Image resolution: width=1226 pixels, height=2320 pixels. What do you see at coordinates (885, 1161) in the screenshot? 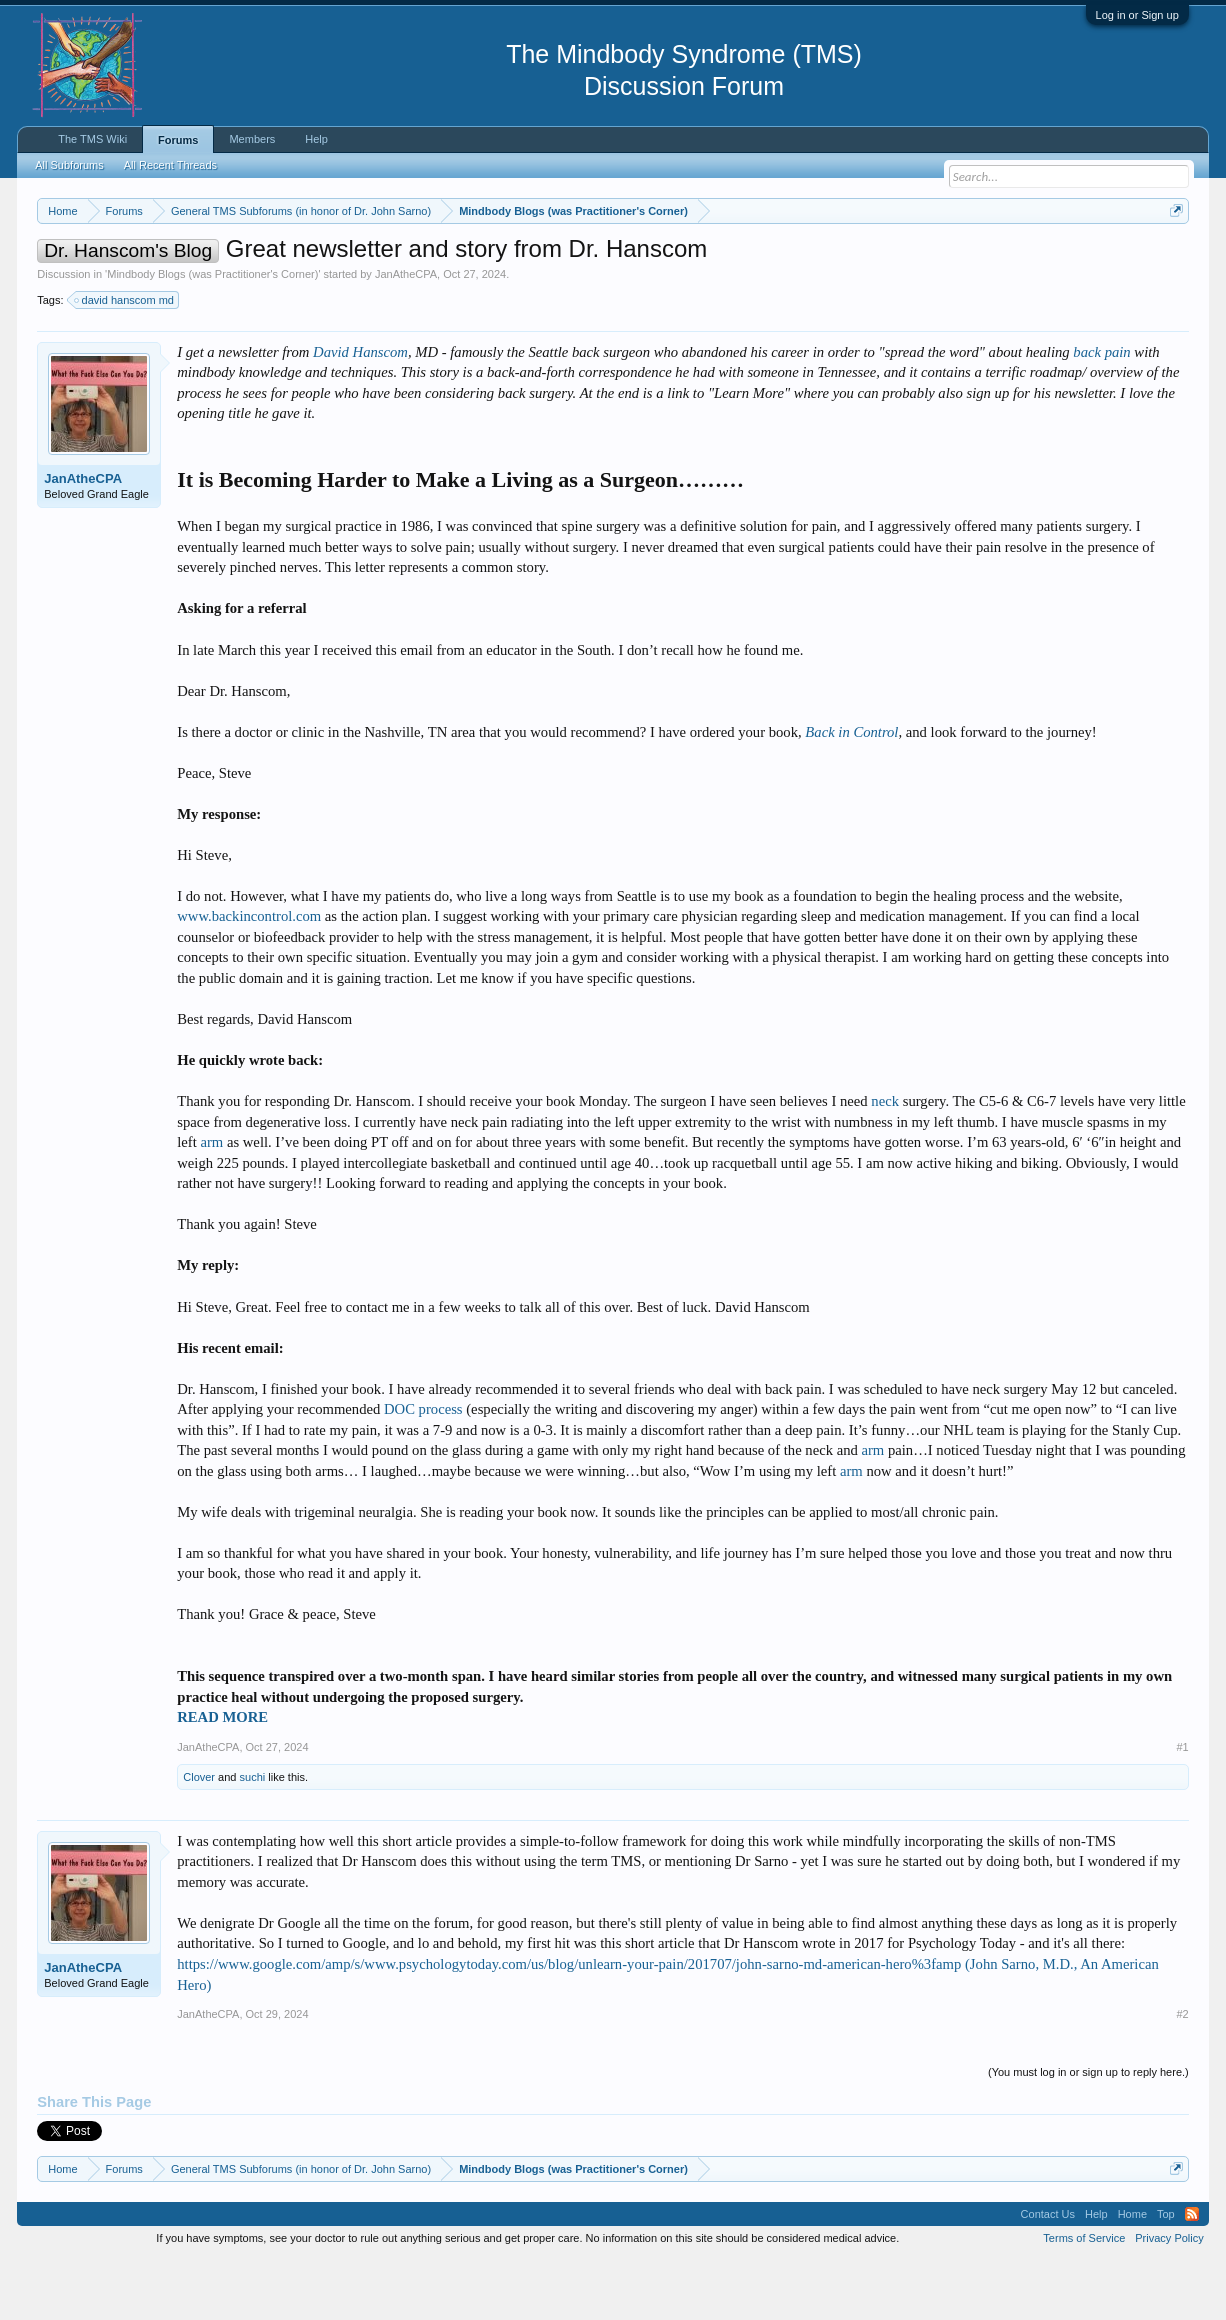
I see `neck` at bounding box center [885, 1161].